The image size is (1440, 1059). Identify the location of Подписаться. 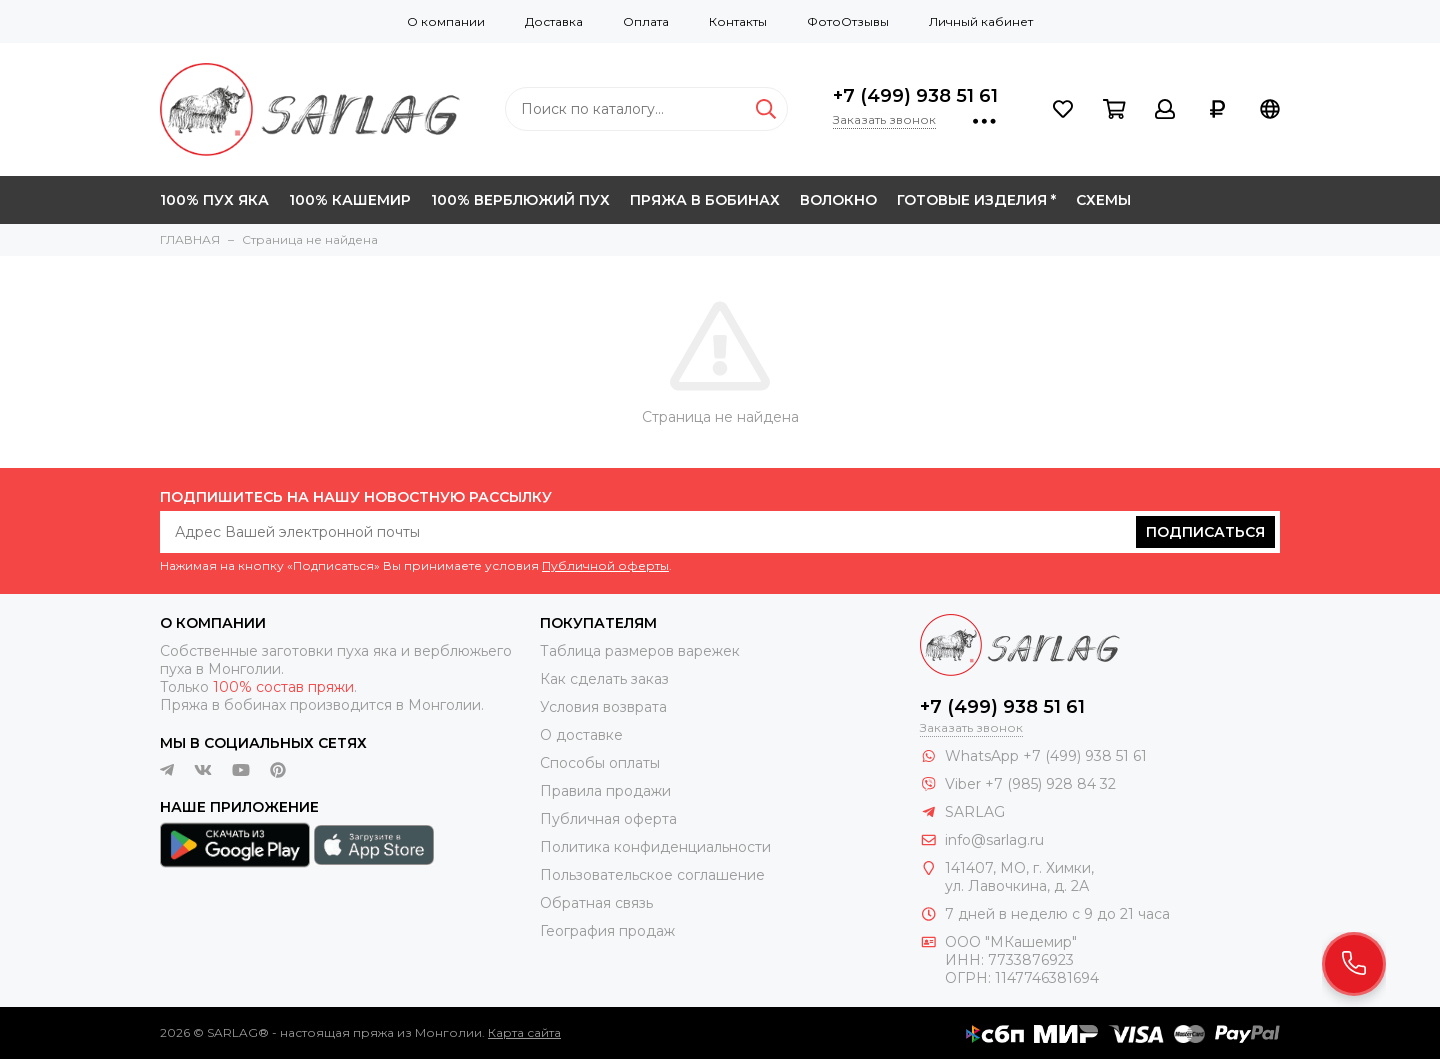
(1205, 532).